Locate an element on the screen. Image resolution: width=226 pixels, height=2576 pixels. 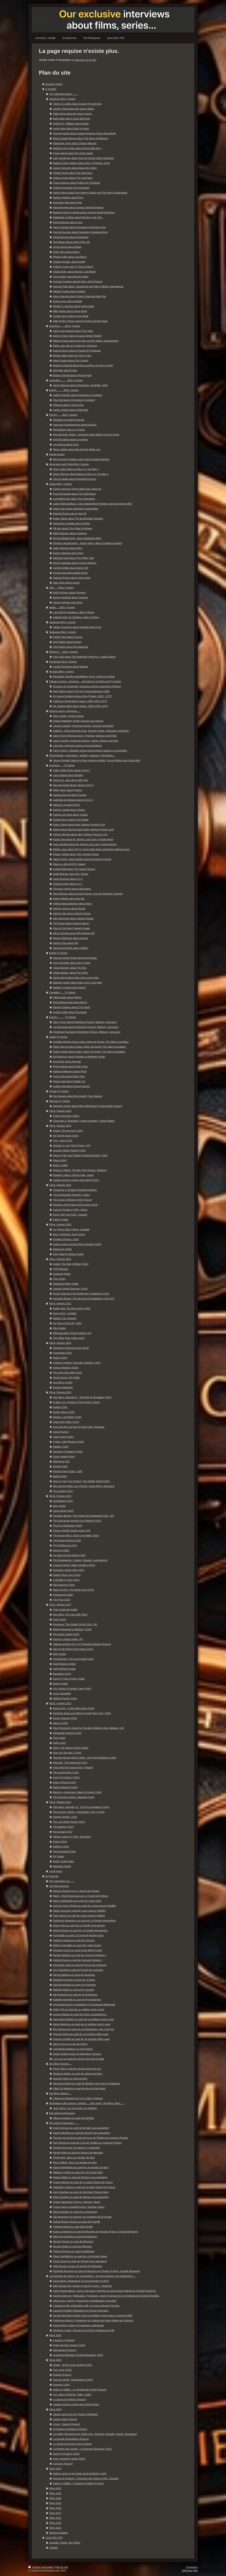
Kimia Behpoornia about Abby's is located at coordinates (70, 1002).